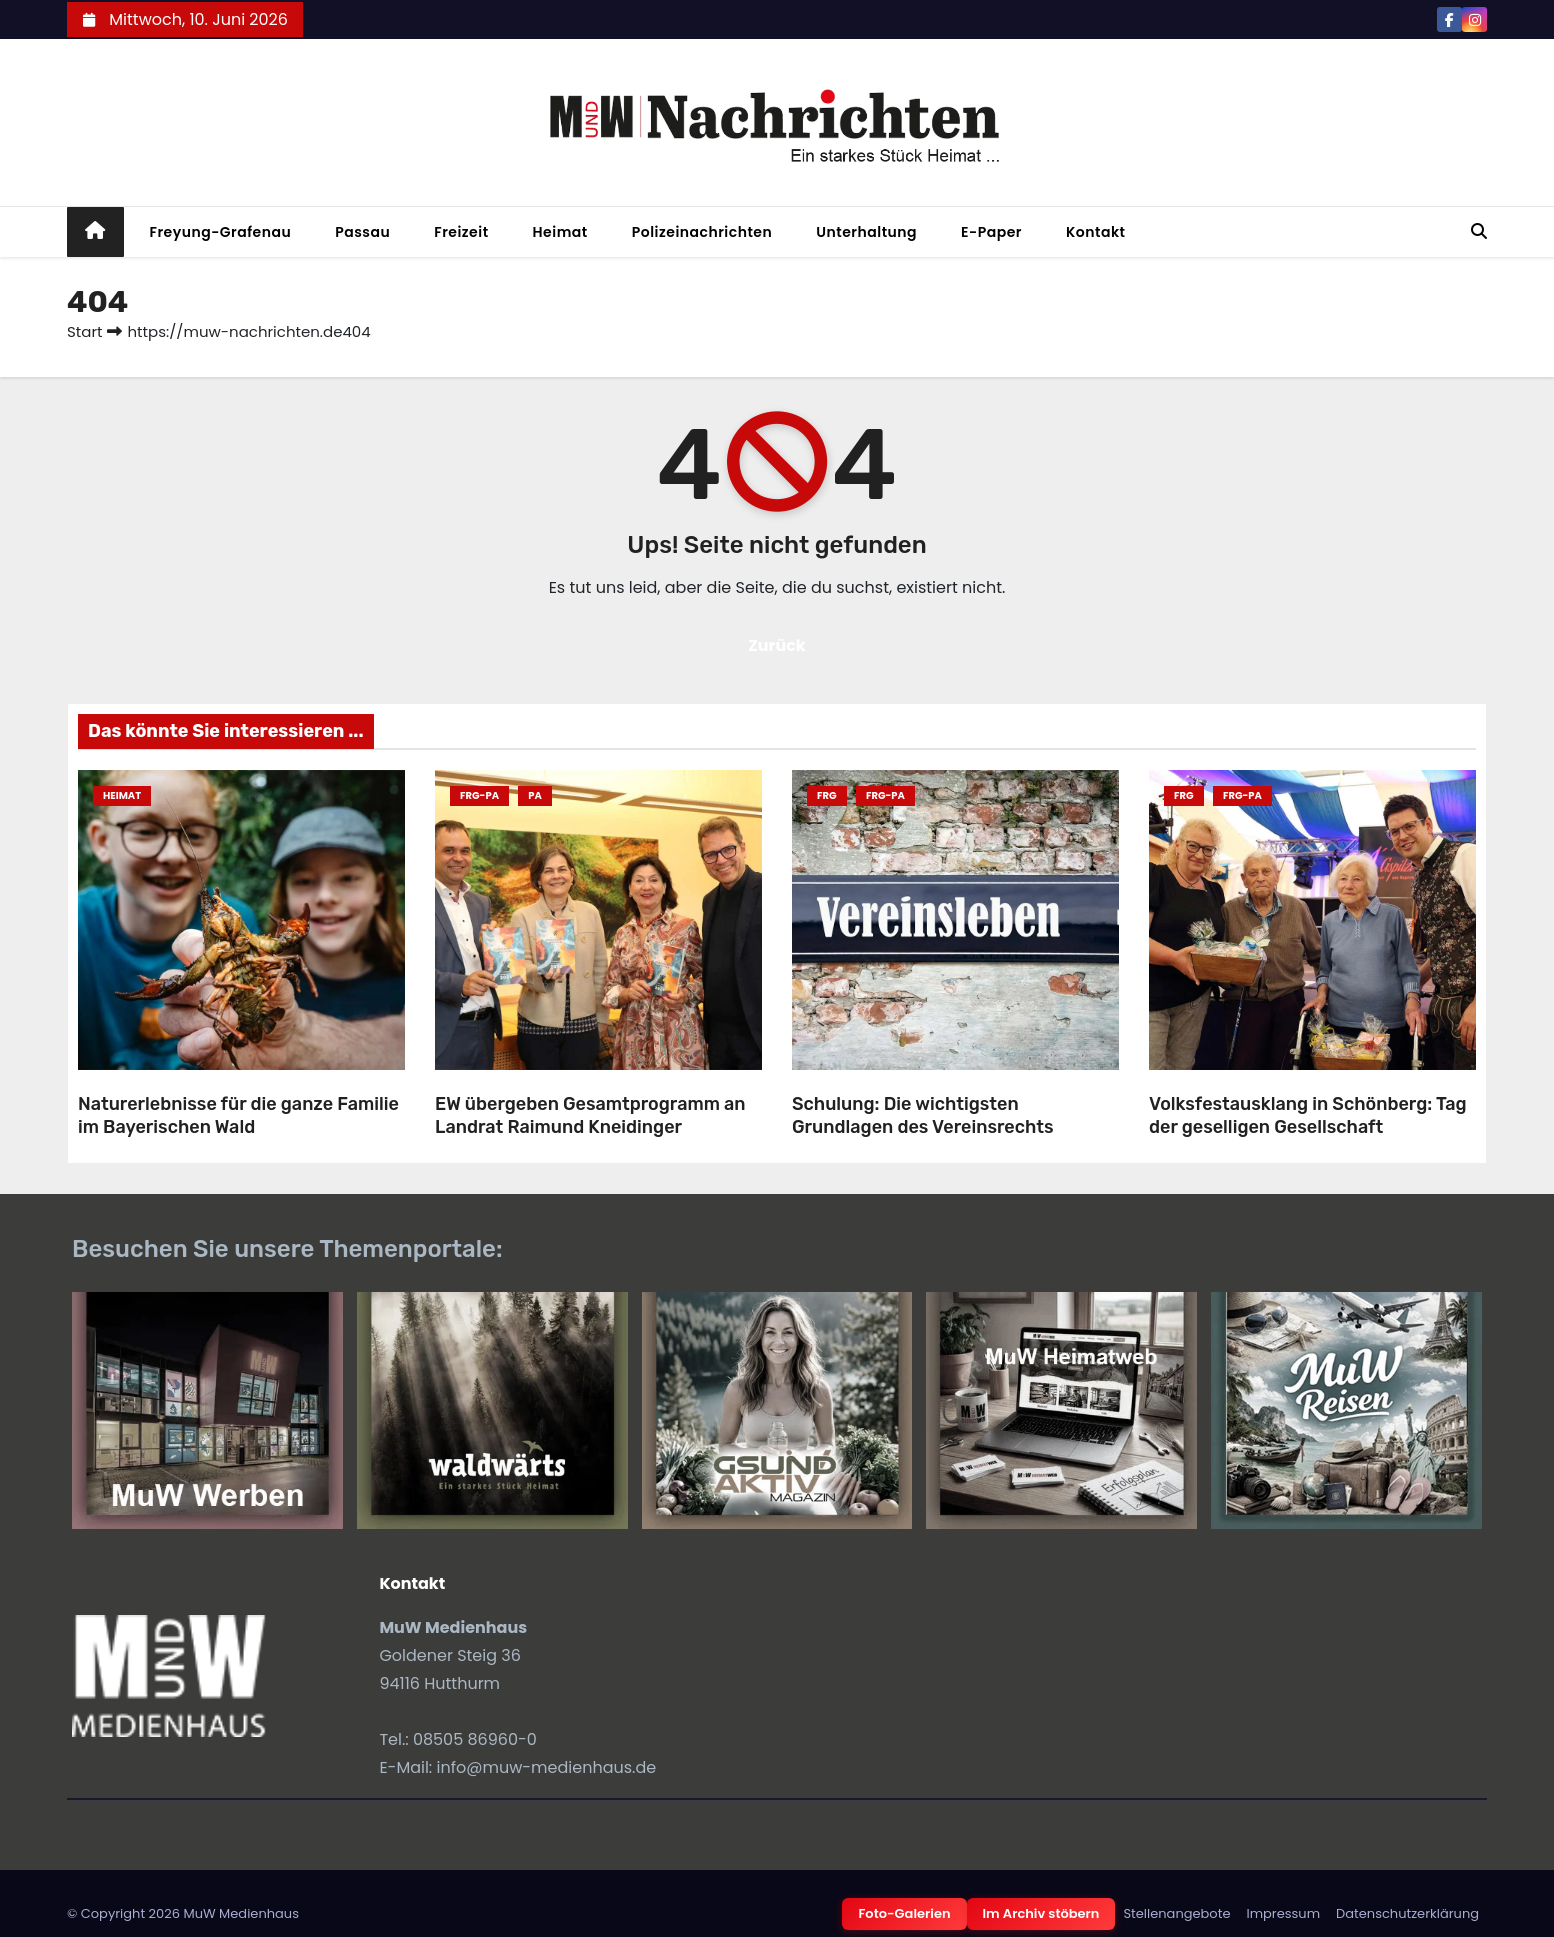 The width and height of the screenshot is (1554, 1937). Describe the element at coordinates (1041, 1913) in the screenshot. I see `Im Archiv stöbern` at that location.